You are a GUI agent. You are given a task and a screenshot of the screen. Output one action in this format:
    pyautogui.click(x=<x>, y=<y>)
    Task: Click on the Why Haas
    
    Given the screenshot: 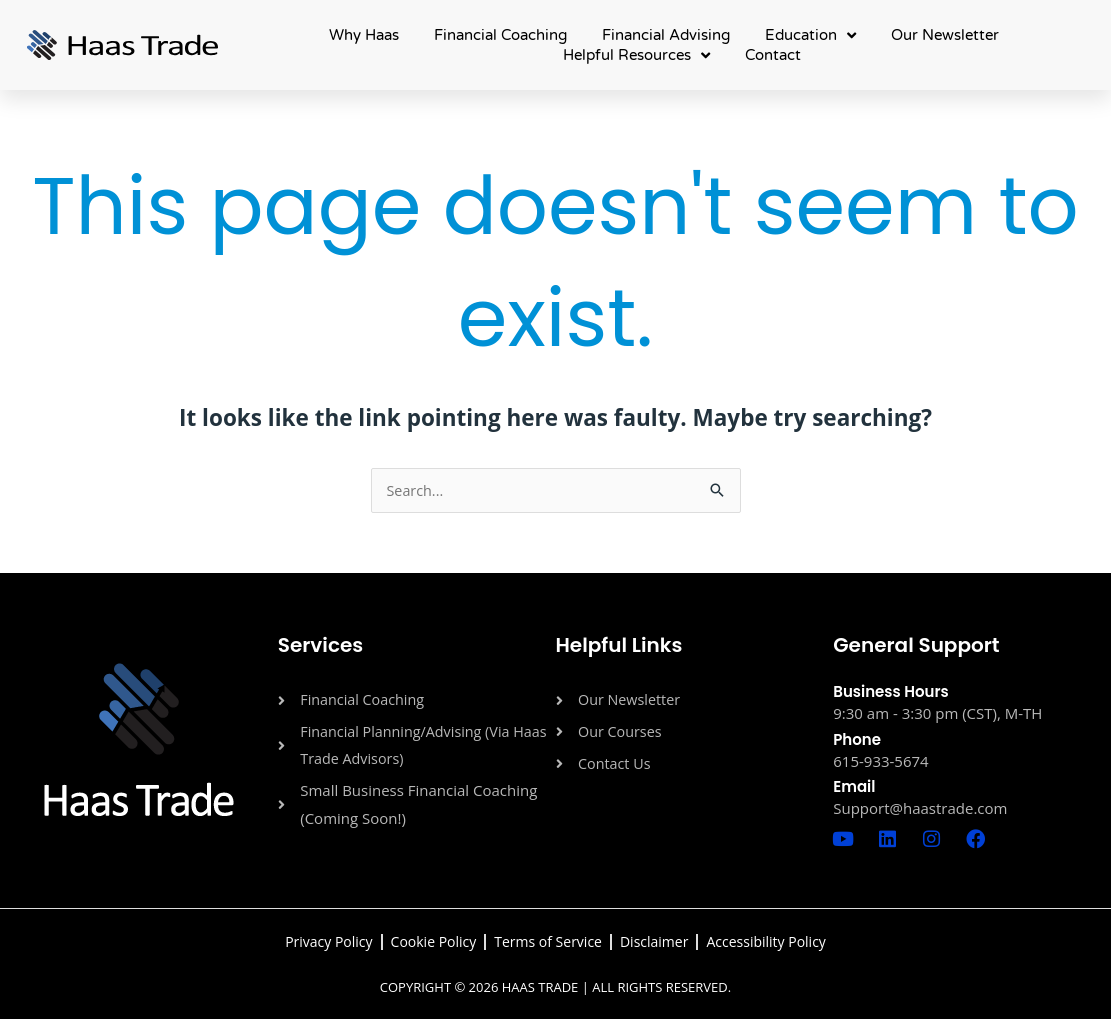 What is the action you would take?
    pyautogui.click(x=364, y=35)
    